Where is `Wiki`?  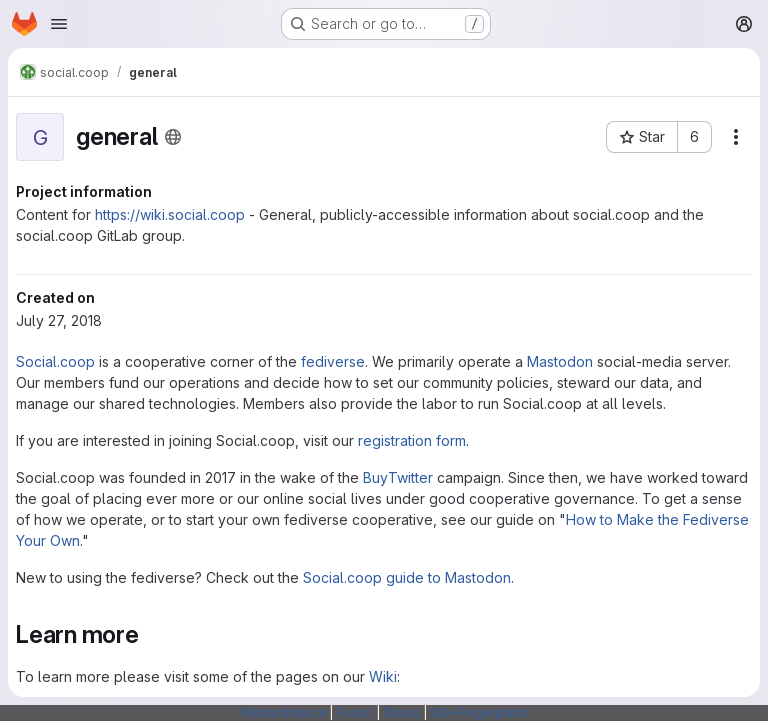
Wiki is located at coordinates (383, 676).